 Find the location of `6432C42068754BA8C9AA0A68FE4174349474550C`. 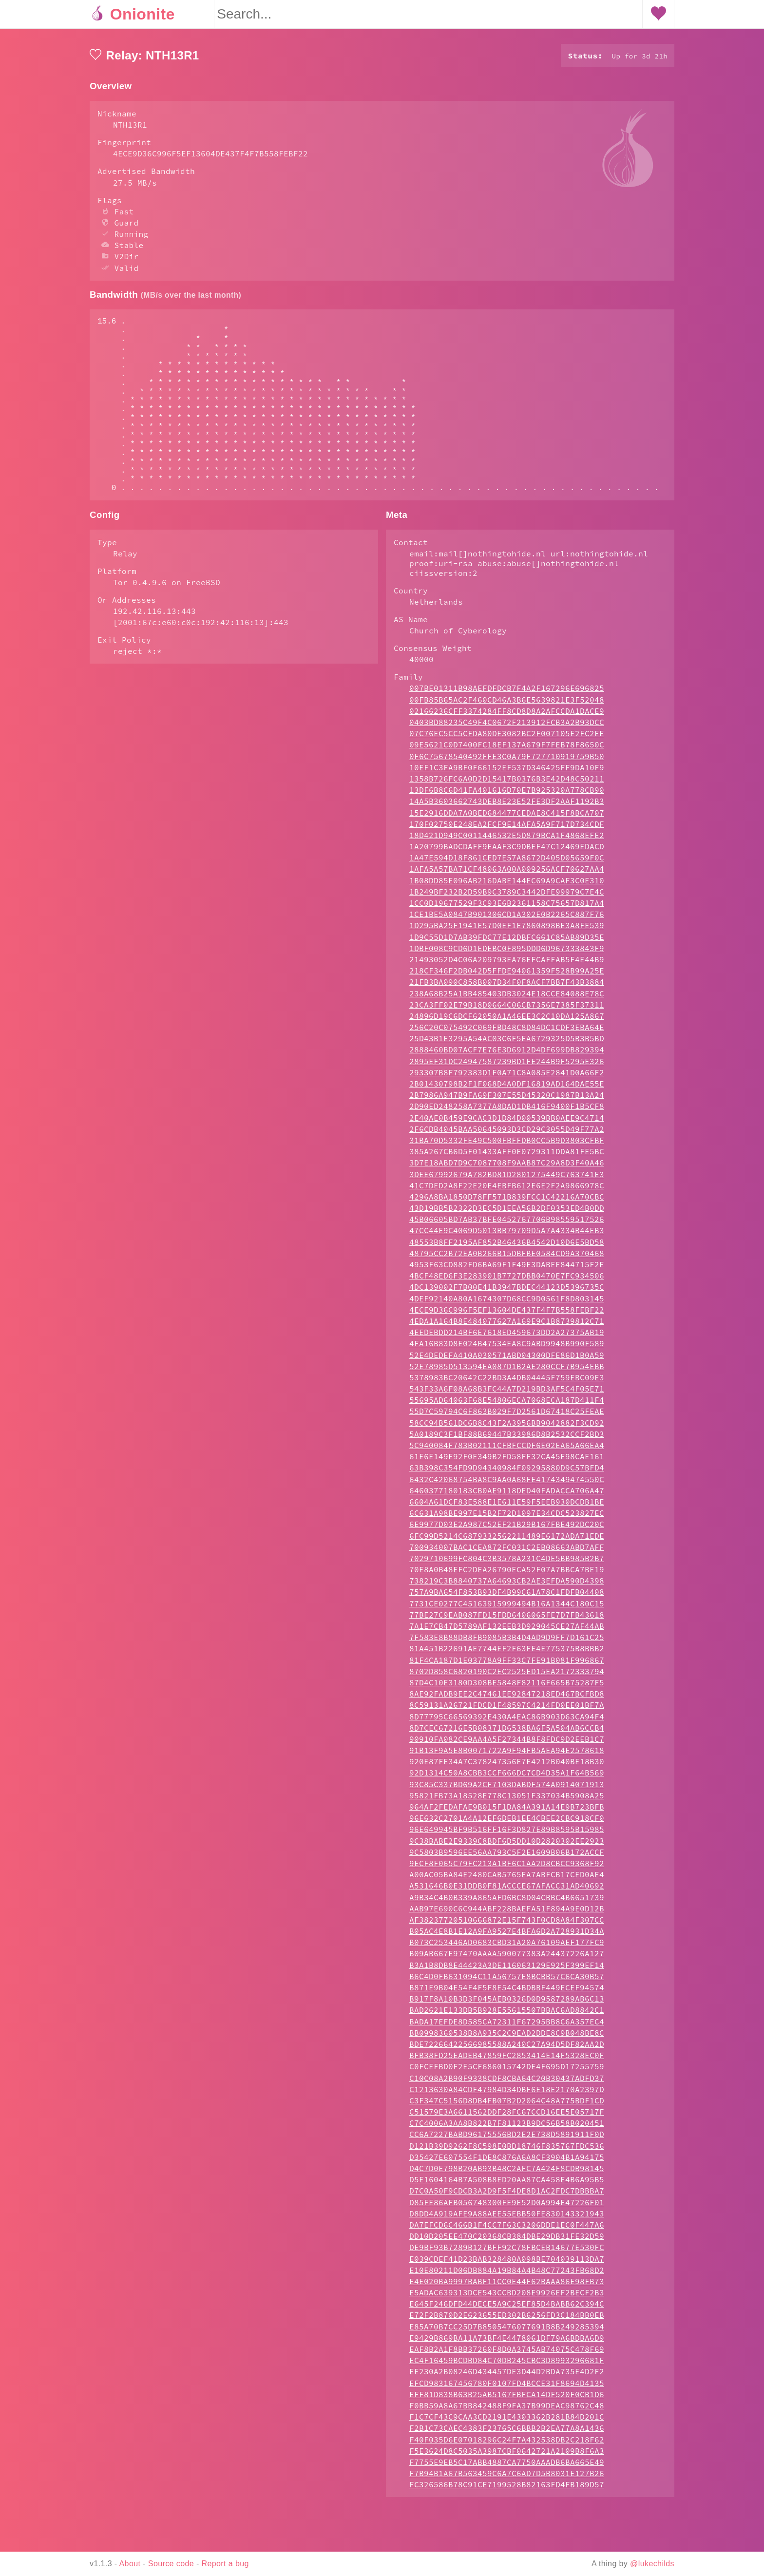

6432C42068754BA8C9AA0A68FE4174349474550C is located at coordinates (506, 1518).